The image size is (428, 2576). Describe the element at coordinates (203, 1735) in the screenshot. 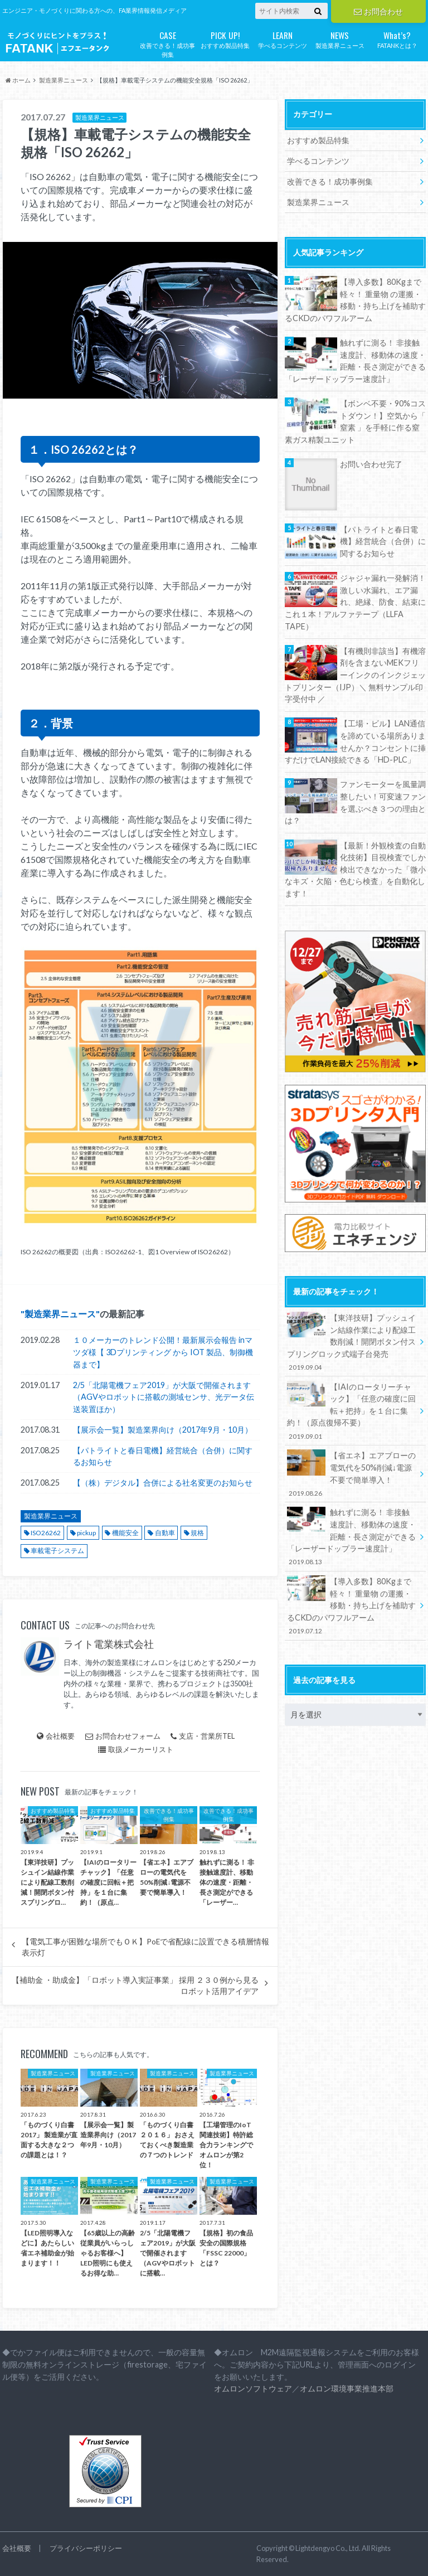

I see `支店・営業所TEL` at that location.